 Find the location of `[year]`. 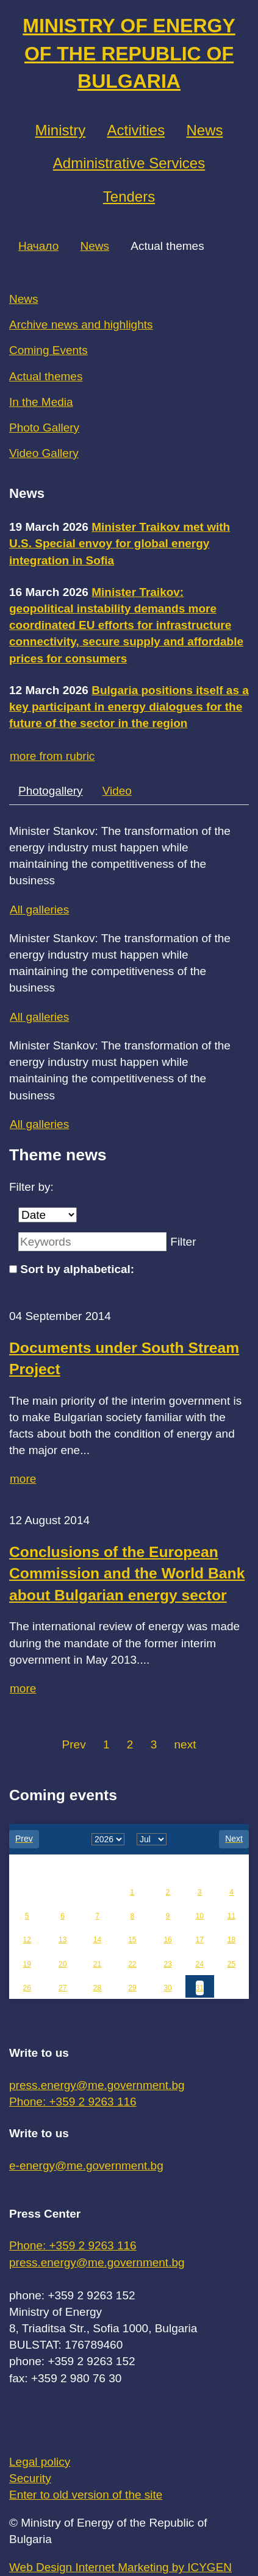

[year] is located at coordinates (107, 1839).